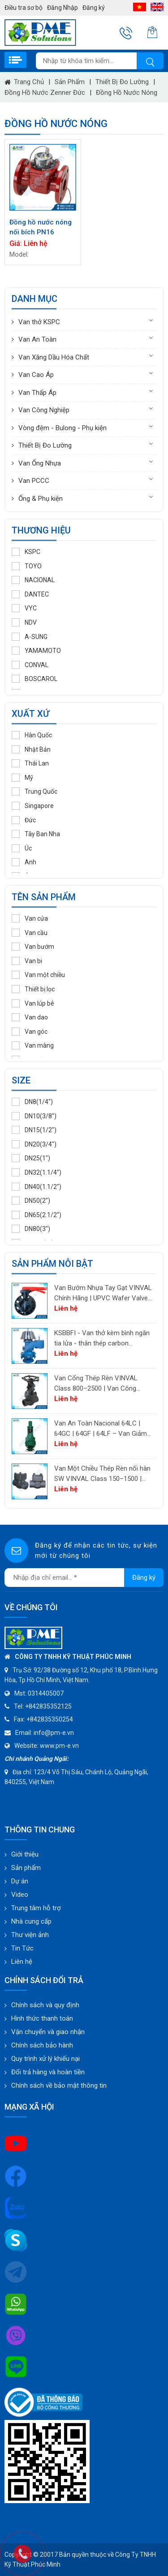 The image size is (168, 2576). I want to click on DN65(2.1/2"), so click(36, 1214).